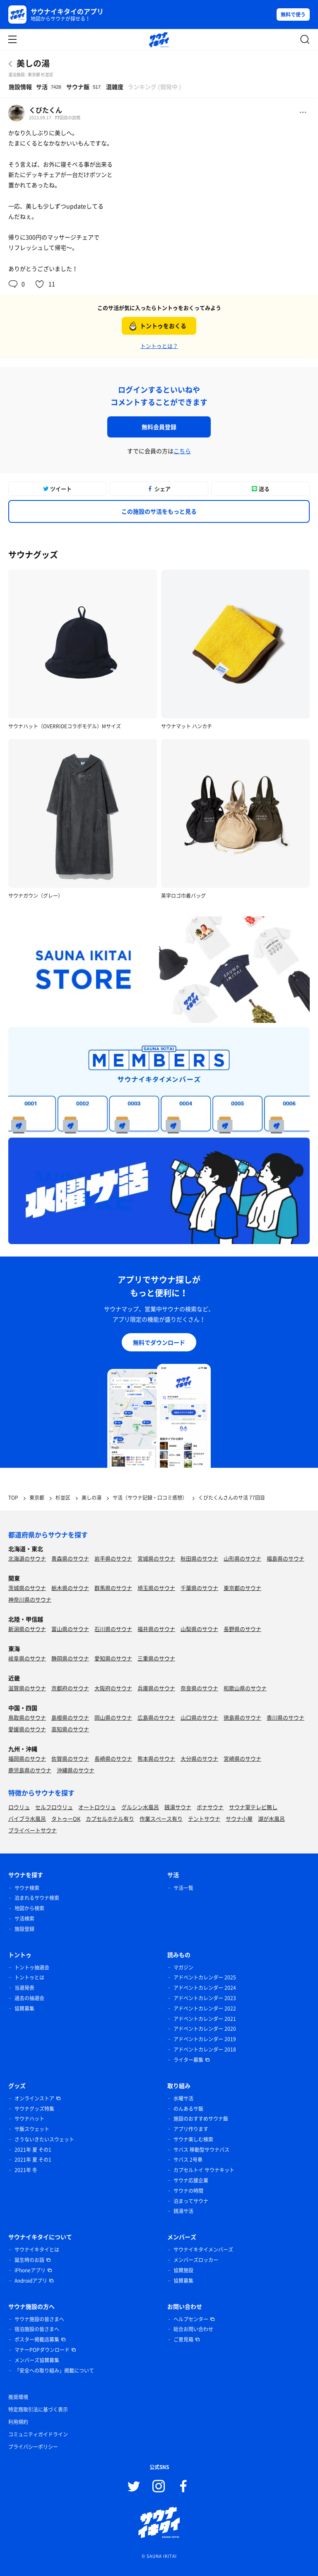 This screenshot has width=318, height=2576. I want to click on サ飯スウェット, so click(31, 2129).